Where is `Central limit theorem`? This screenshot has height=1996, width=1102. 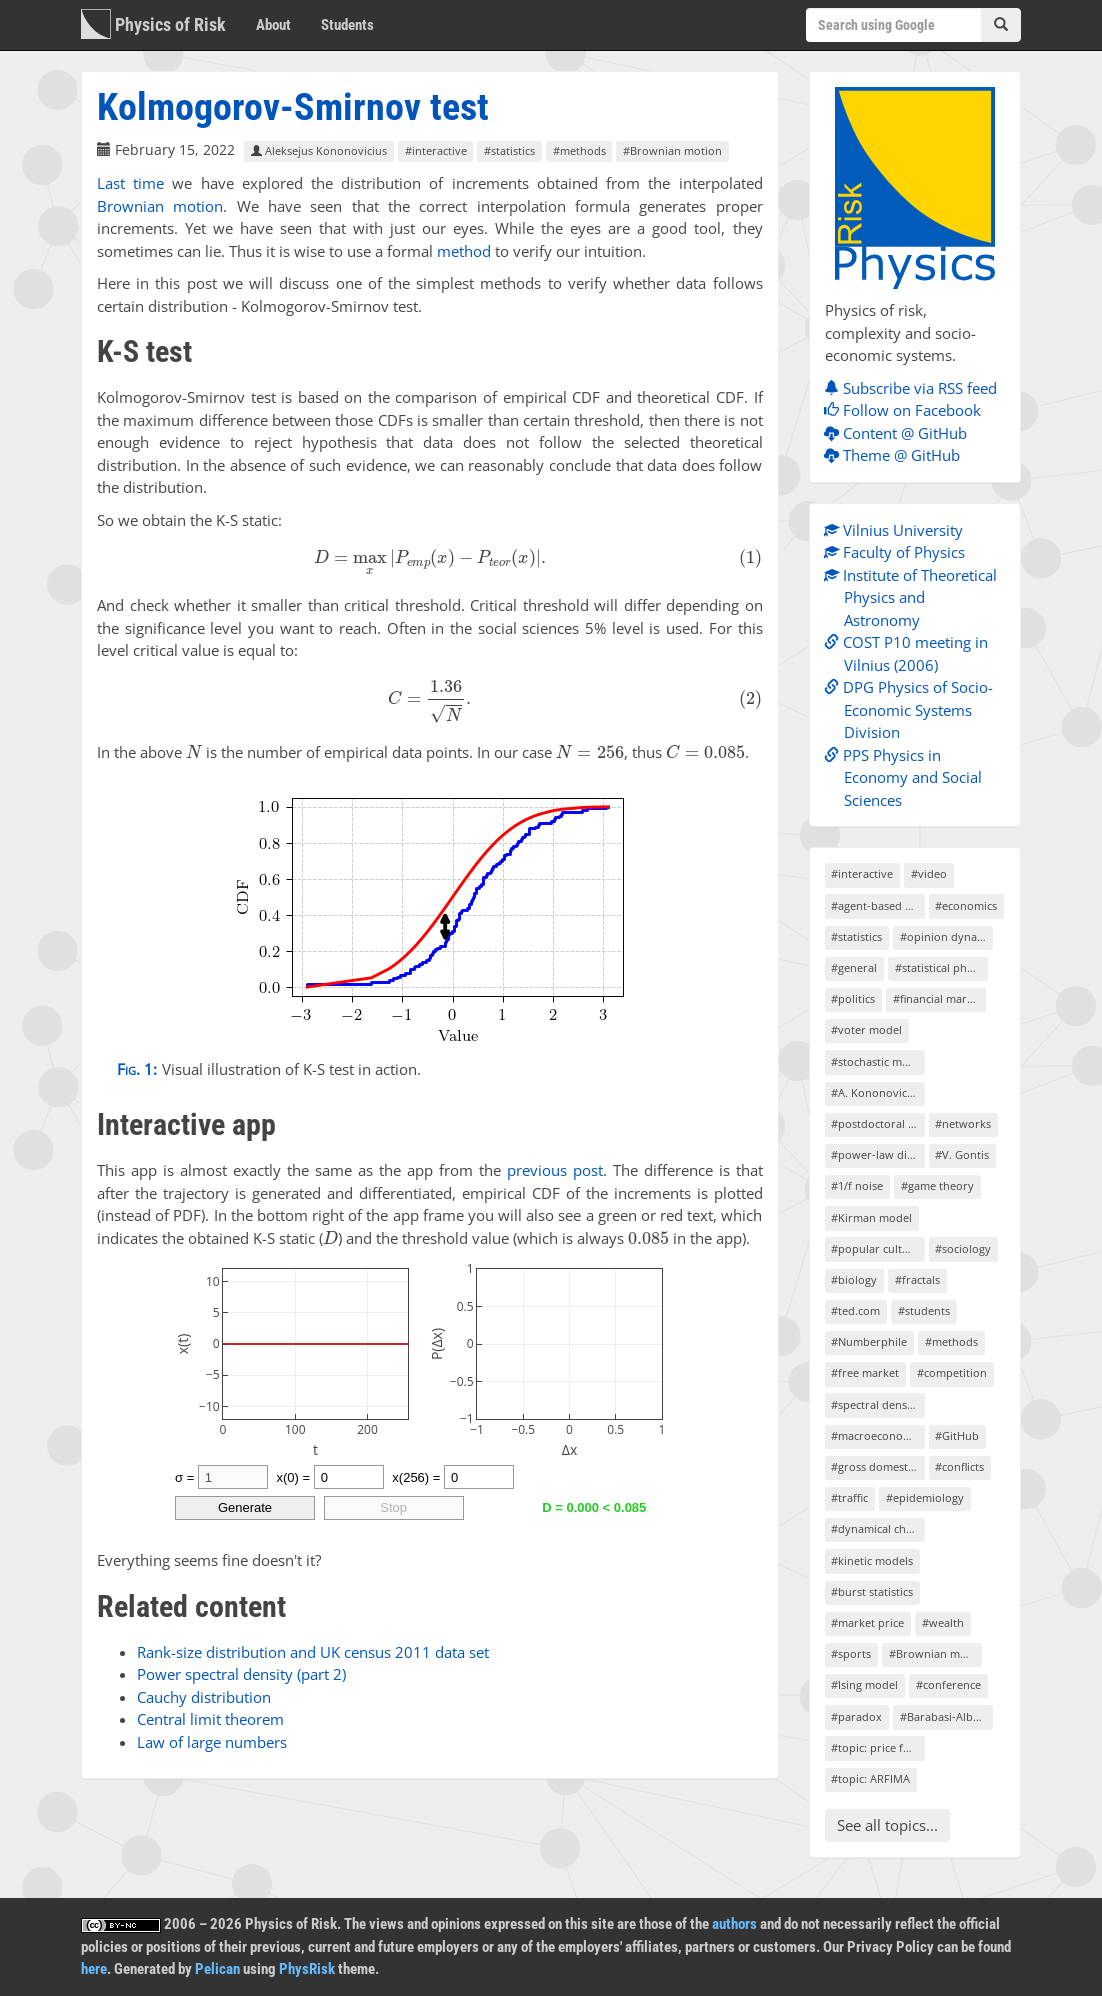
Central limit theorem is located at coordinates (210, 1719).